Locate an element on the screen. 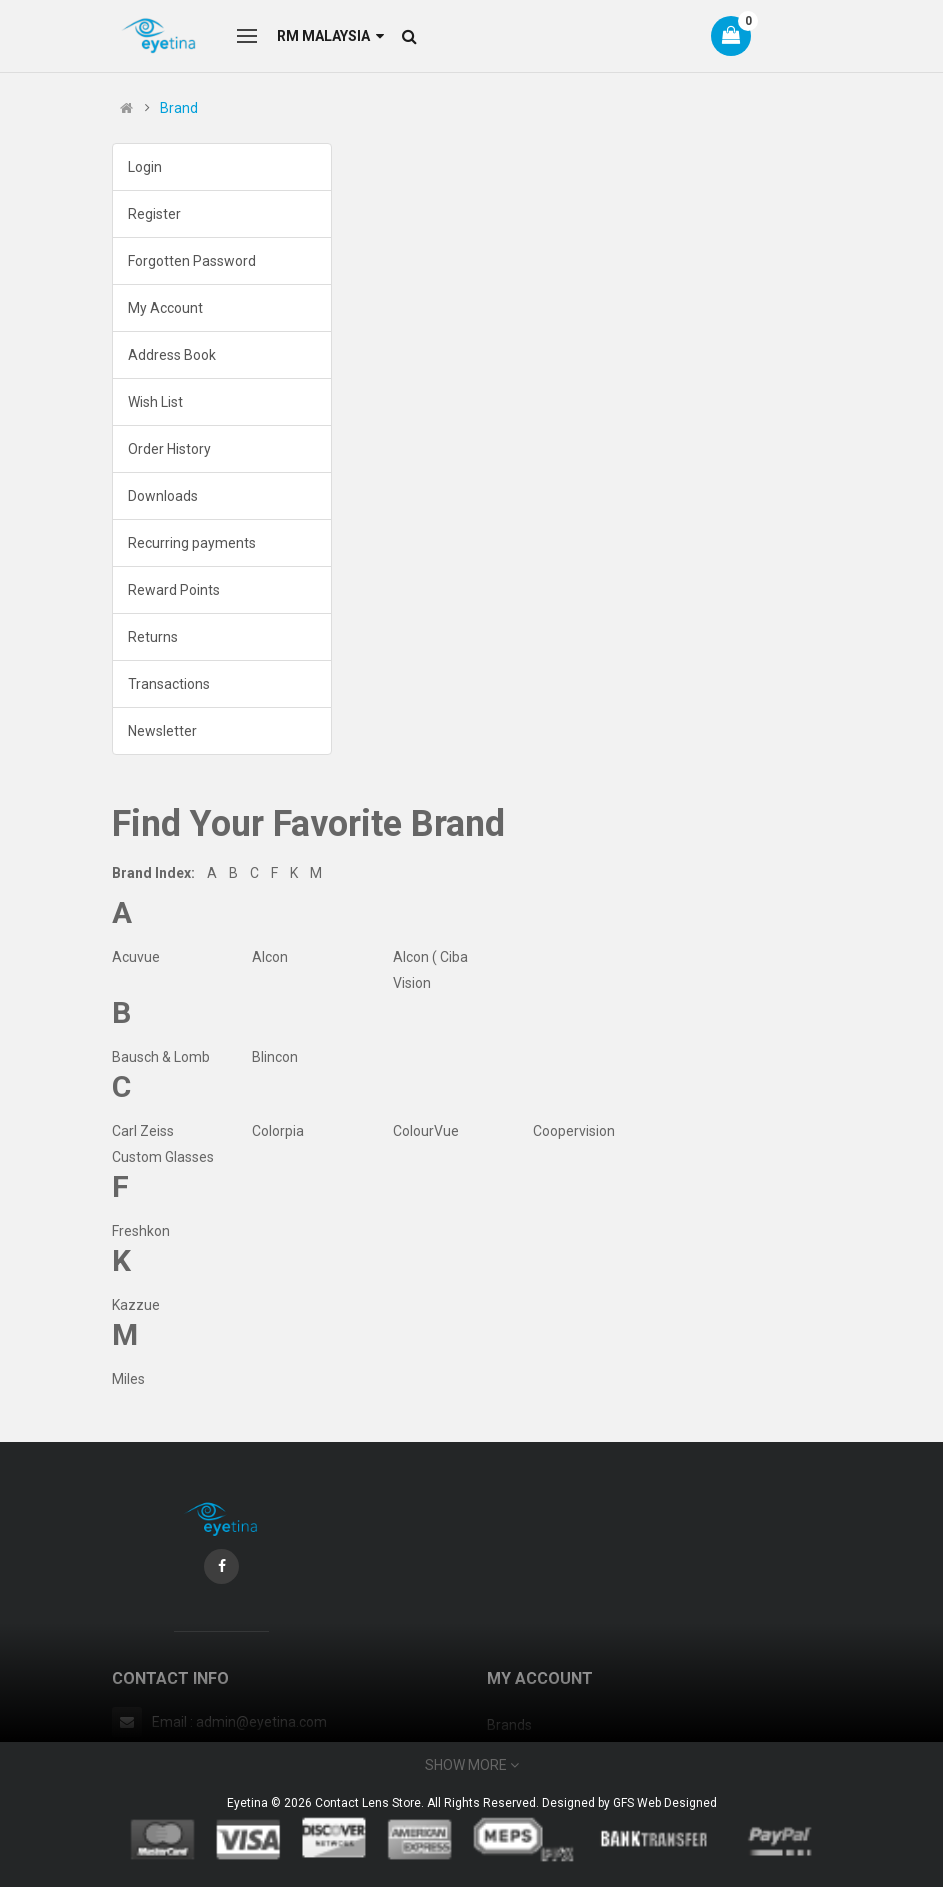  Brands is located at coordinates (509, 1725).